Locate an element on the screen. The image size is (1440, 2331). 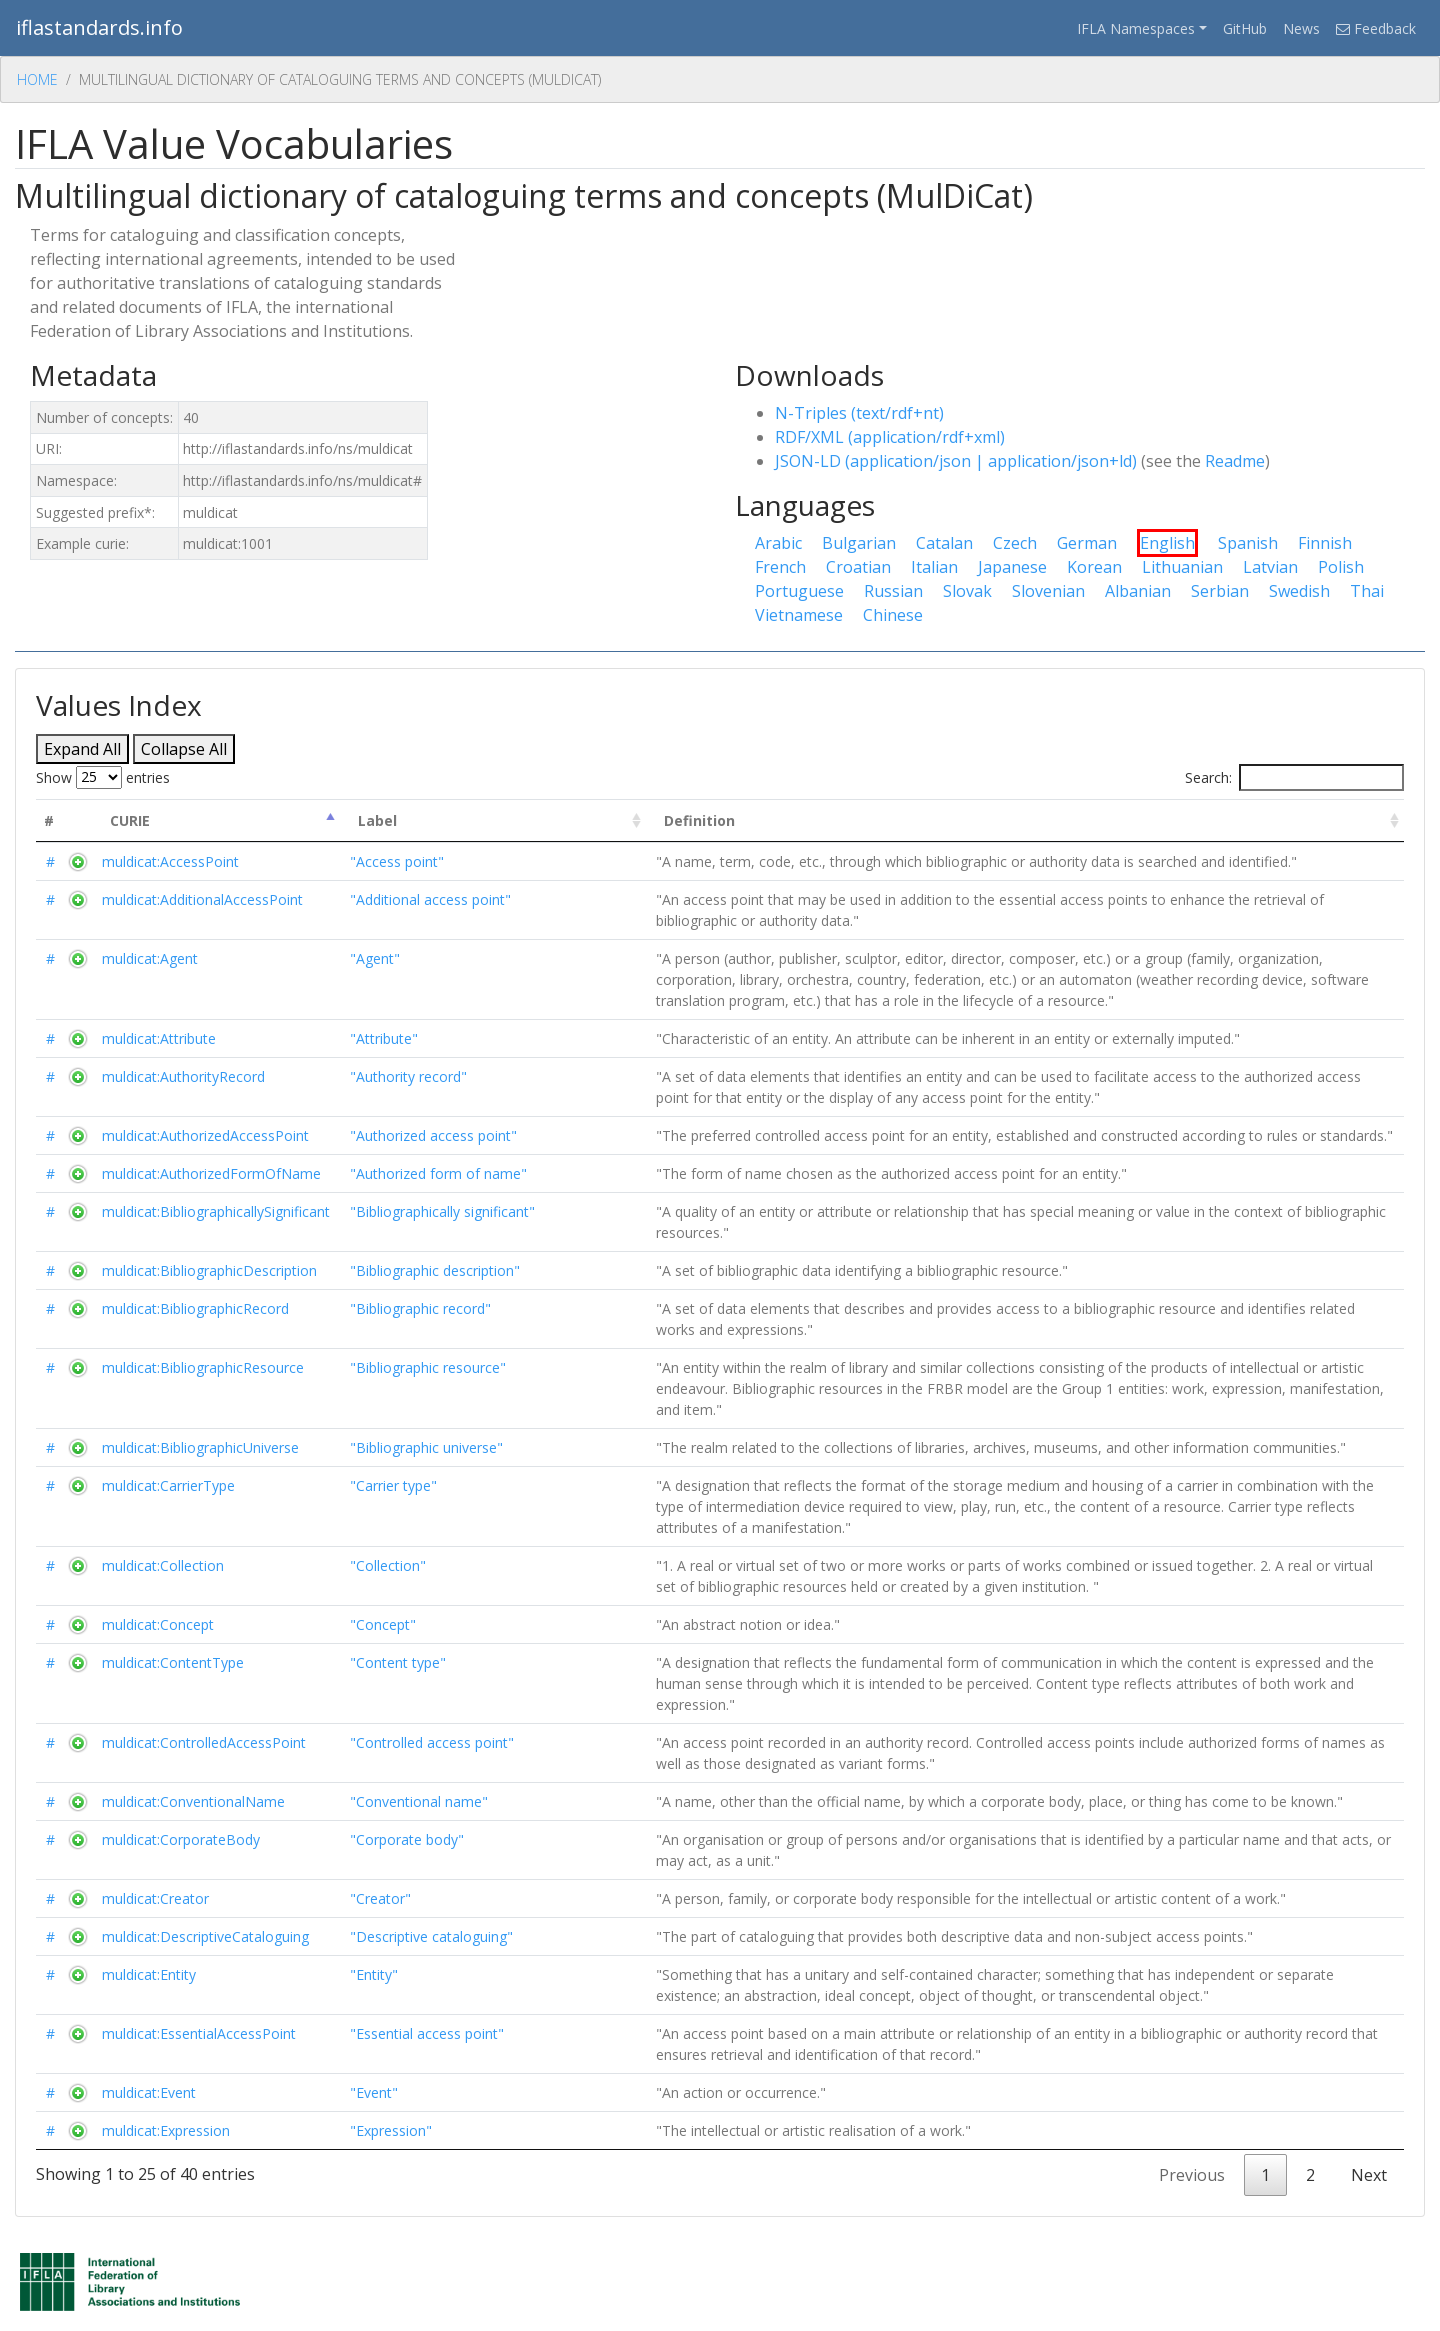
muldicat:AccessPoint is located at coordinates (170, 861).